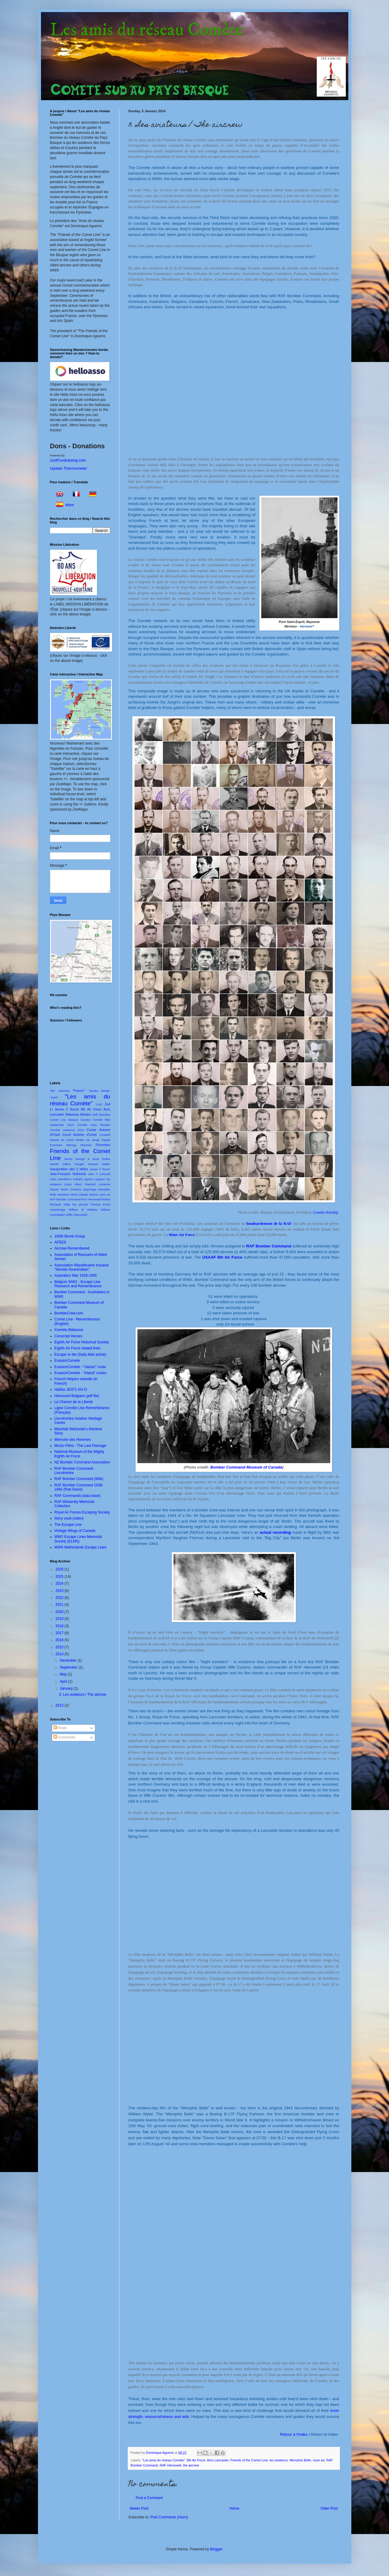  I want to click on Marie Christine Elgorriaga, so click(78, 1189).